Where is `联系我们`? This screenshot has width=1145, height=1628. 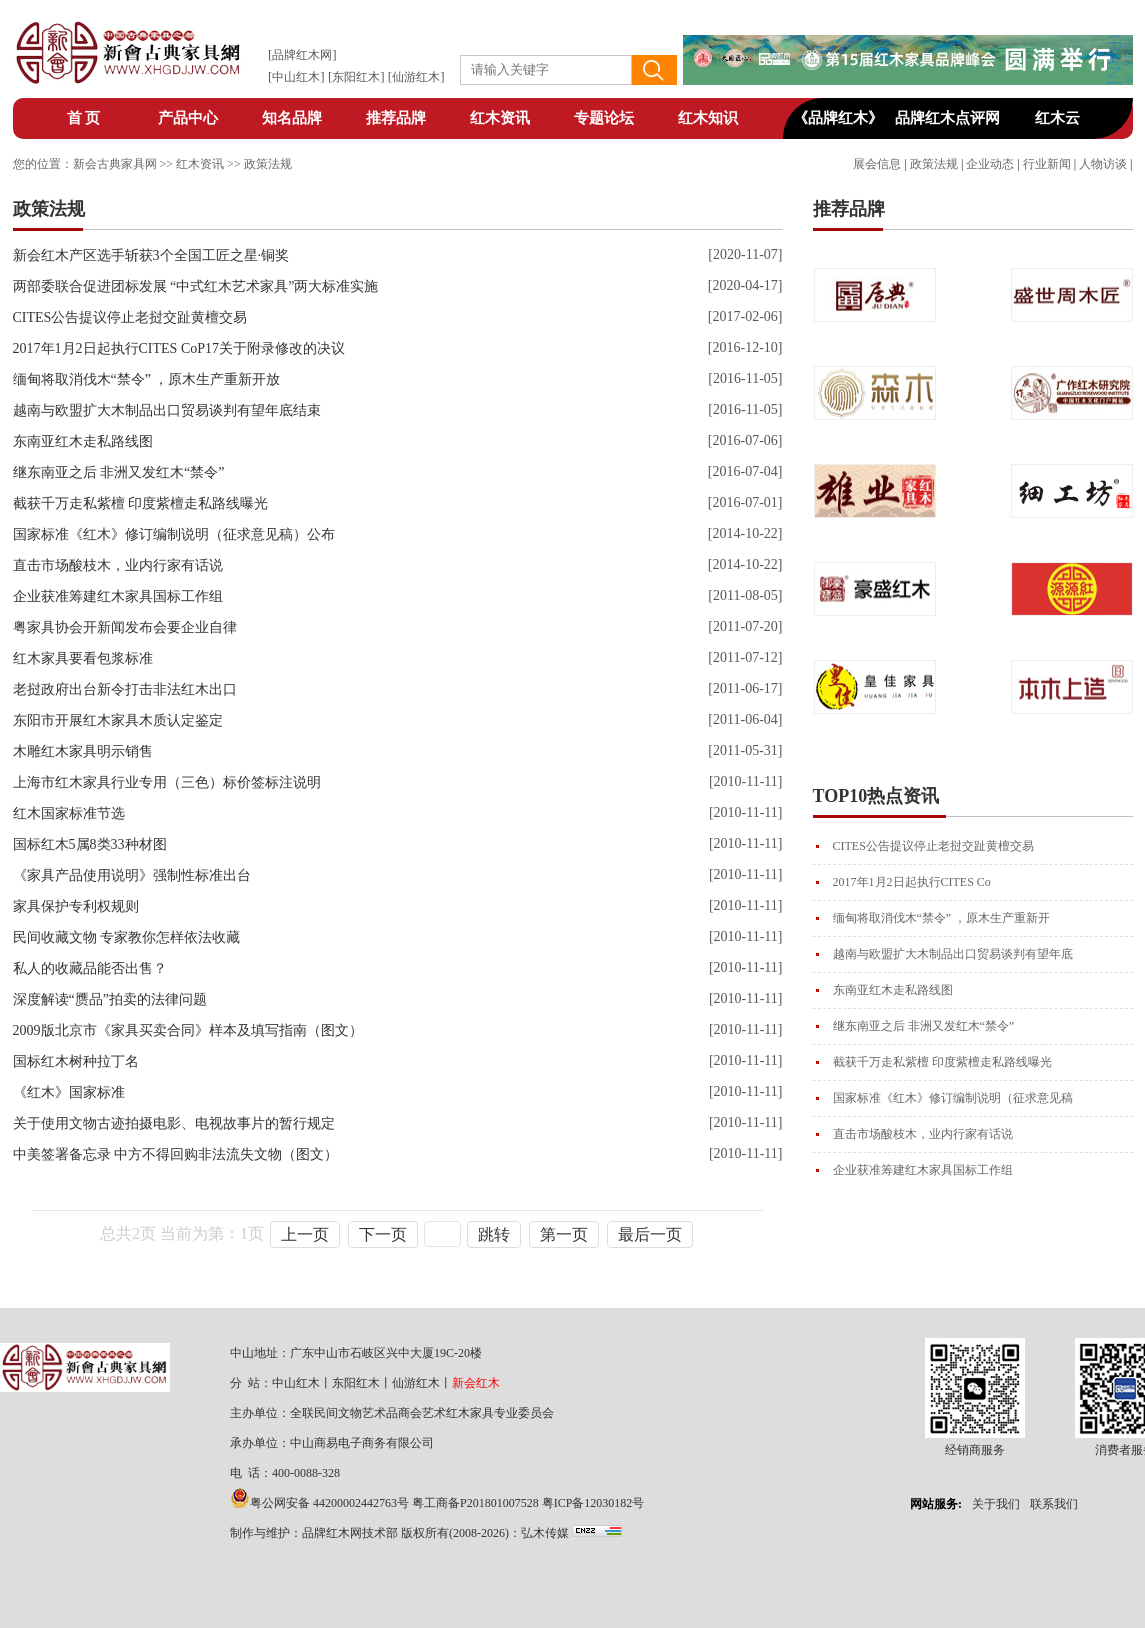
联系我们 is located at coordinates (1054, 1504).